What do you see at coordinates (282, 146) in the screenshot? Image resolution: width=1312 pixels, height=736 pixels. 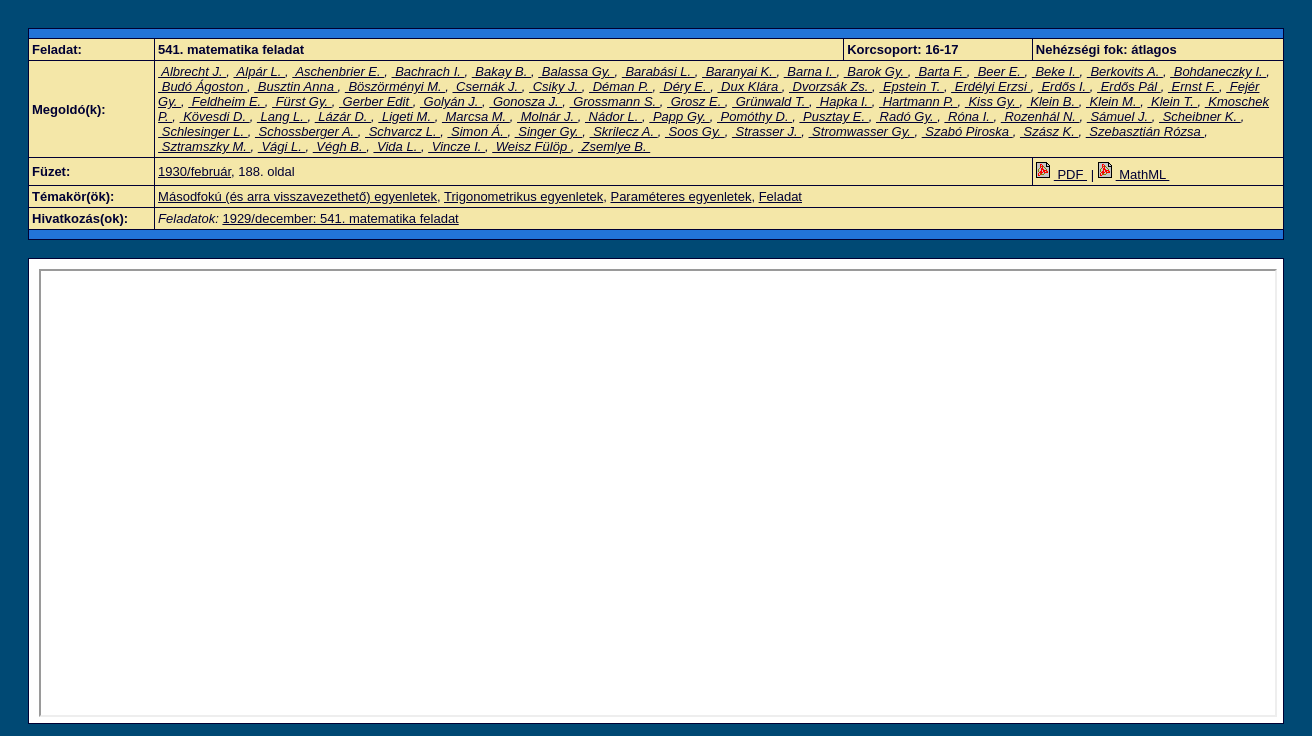 I see `Vági L.` at bounding box center [282, 146].